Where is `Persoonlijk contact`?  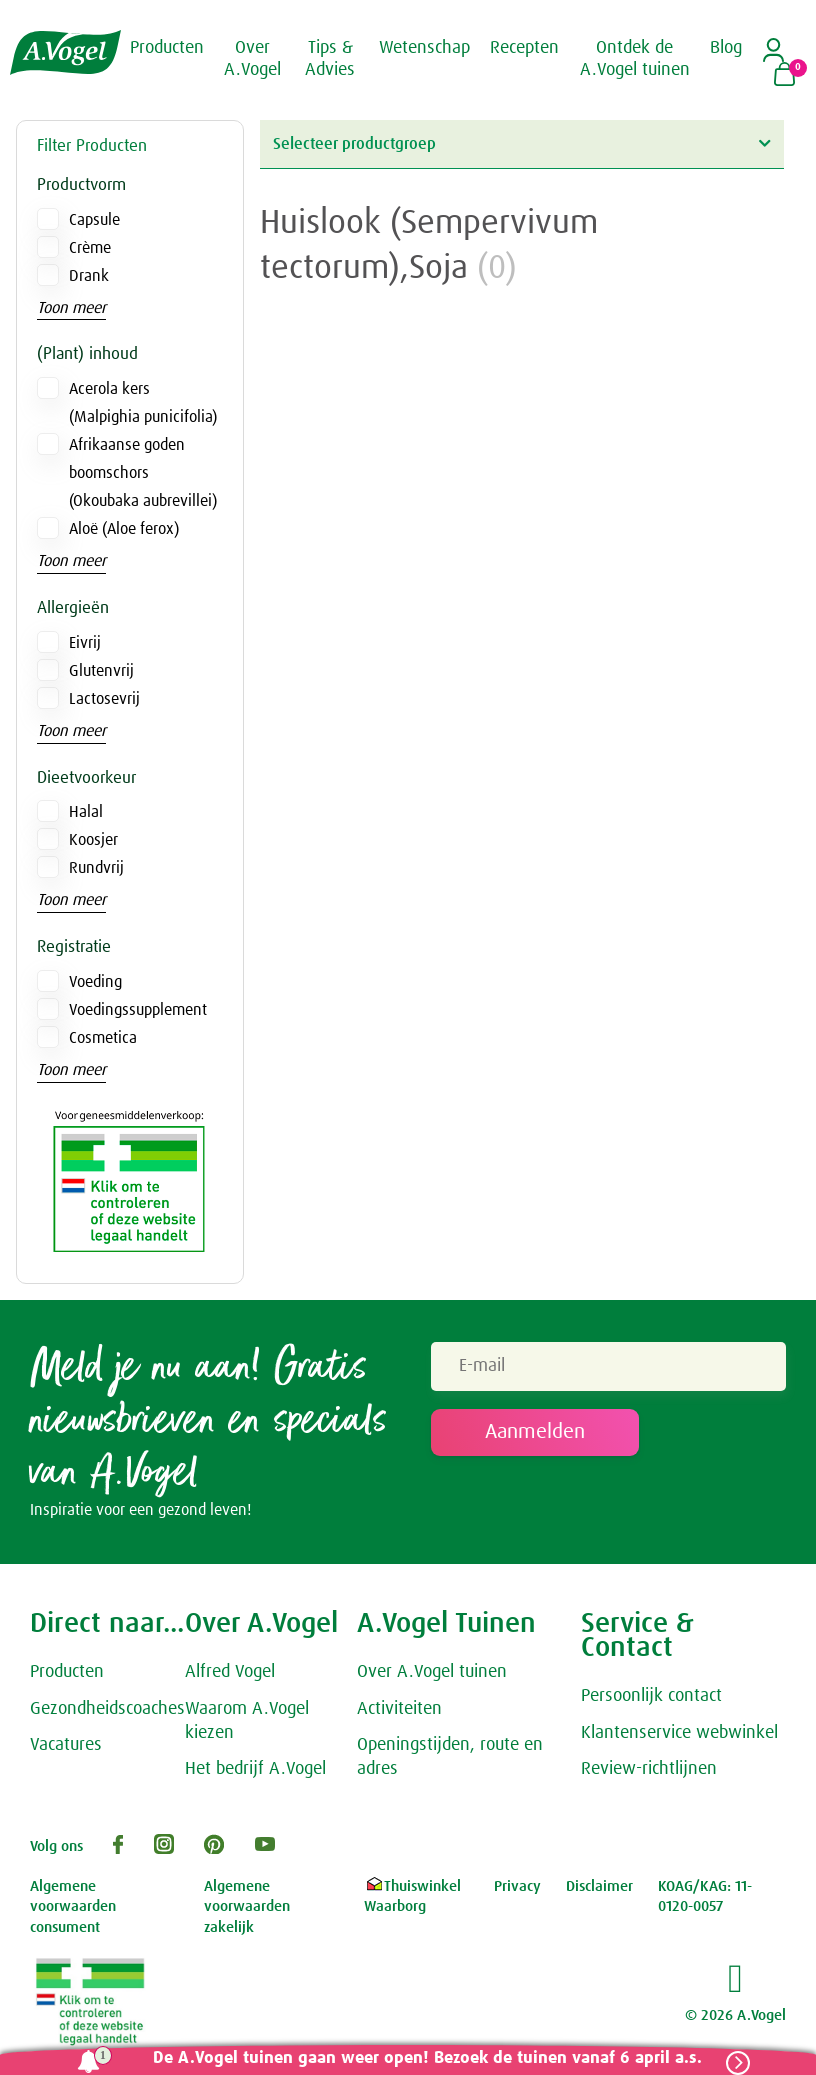
Persoonlijk contact is located at coordinates (651, 1696).